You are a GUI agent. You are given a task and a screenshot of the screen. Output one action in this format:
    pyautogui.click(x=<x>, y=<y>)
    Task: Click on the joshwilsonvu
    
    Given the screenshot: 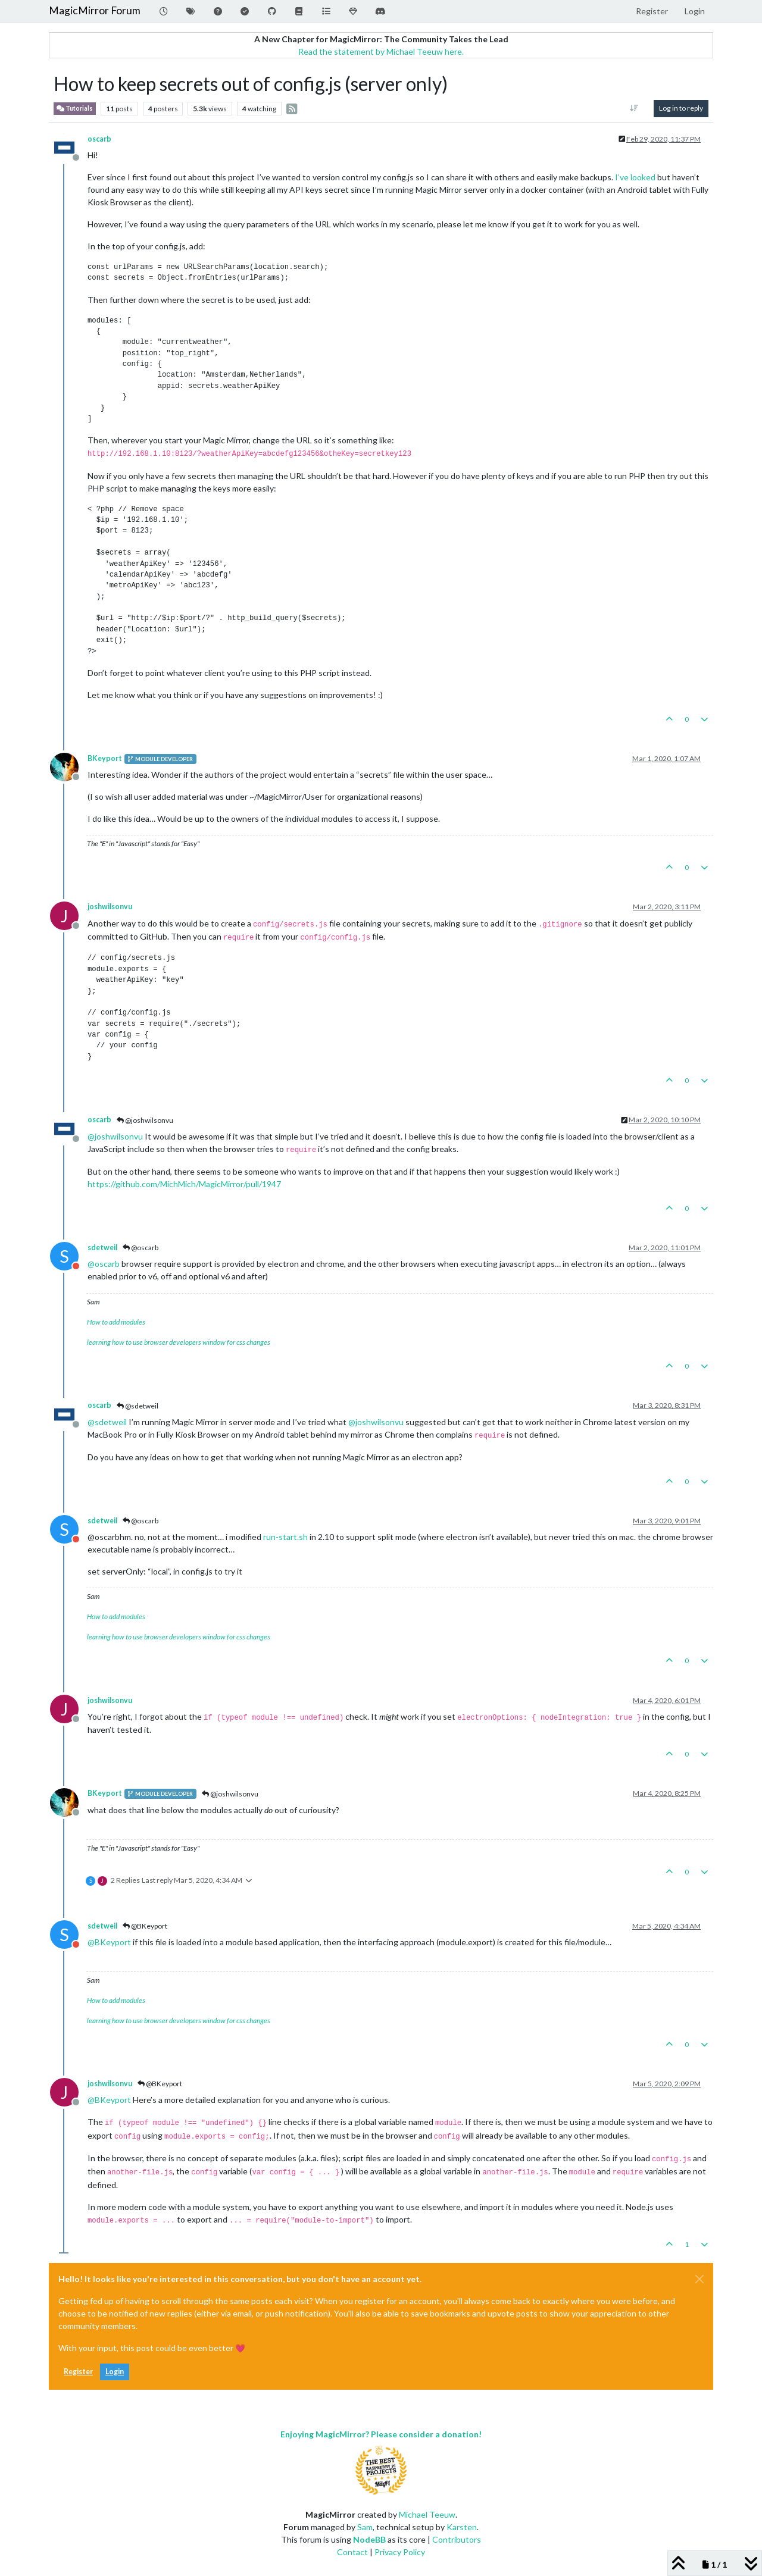 What is the action you would take?
    pyautogui.click(x=110, y=906)
    